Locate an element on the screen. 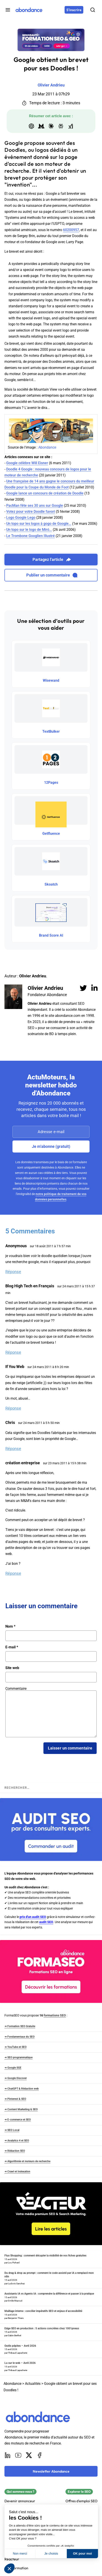 Image resolution: width=102 pixels, height=2576 pixels. ➜ Google SGE is located at coordinates (12, 2067).